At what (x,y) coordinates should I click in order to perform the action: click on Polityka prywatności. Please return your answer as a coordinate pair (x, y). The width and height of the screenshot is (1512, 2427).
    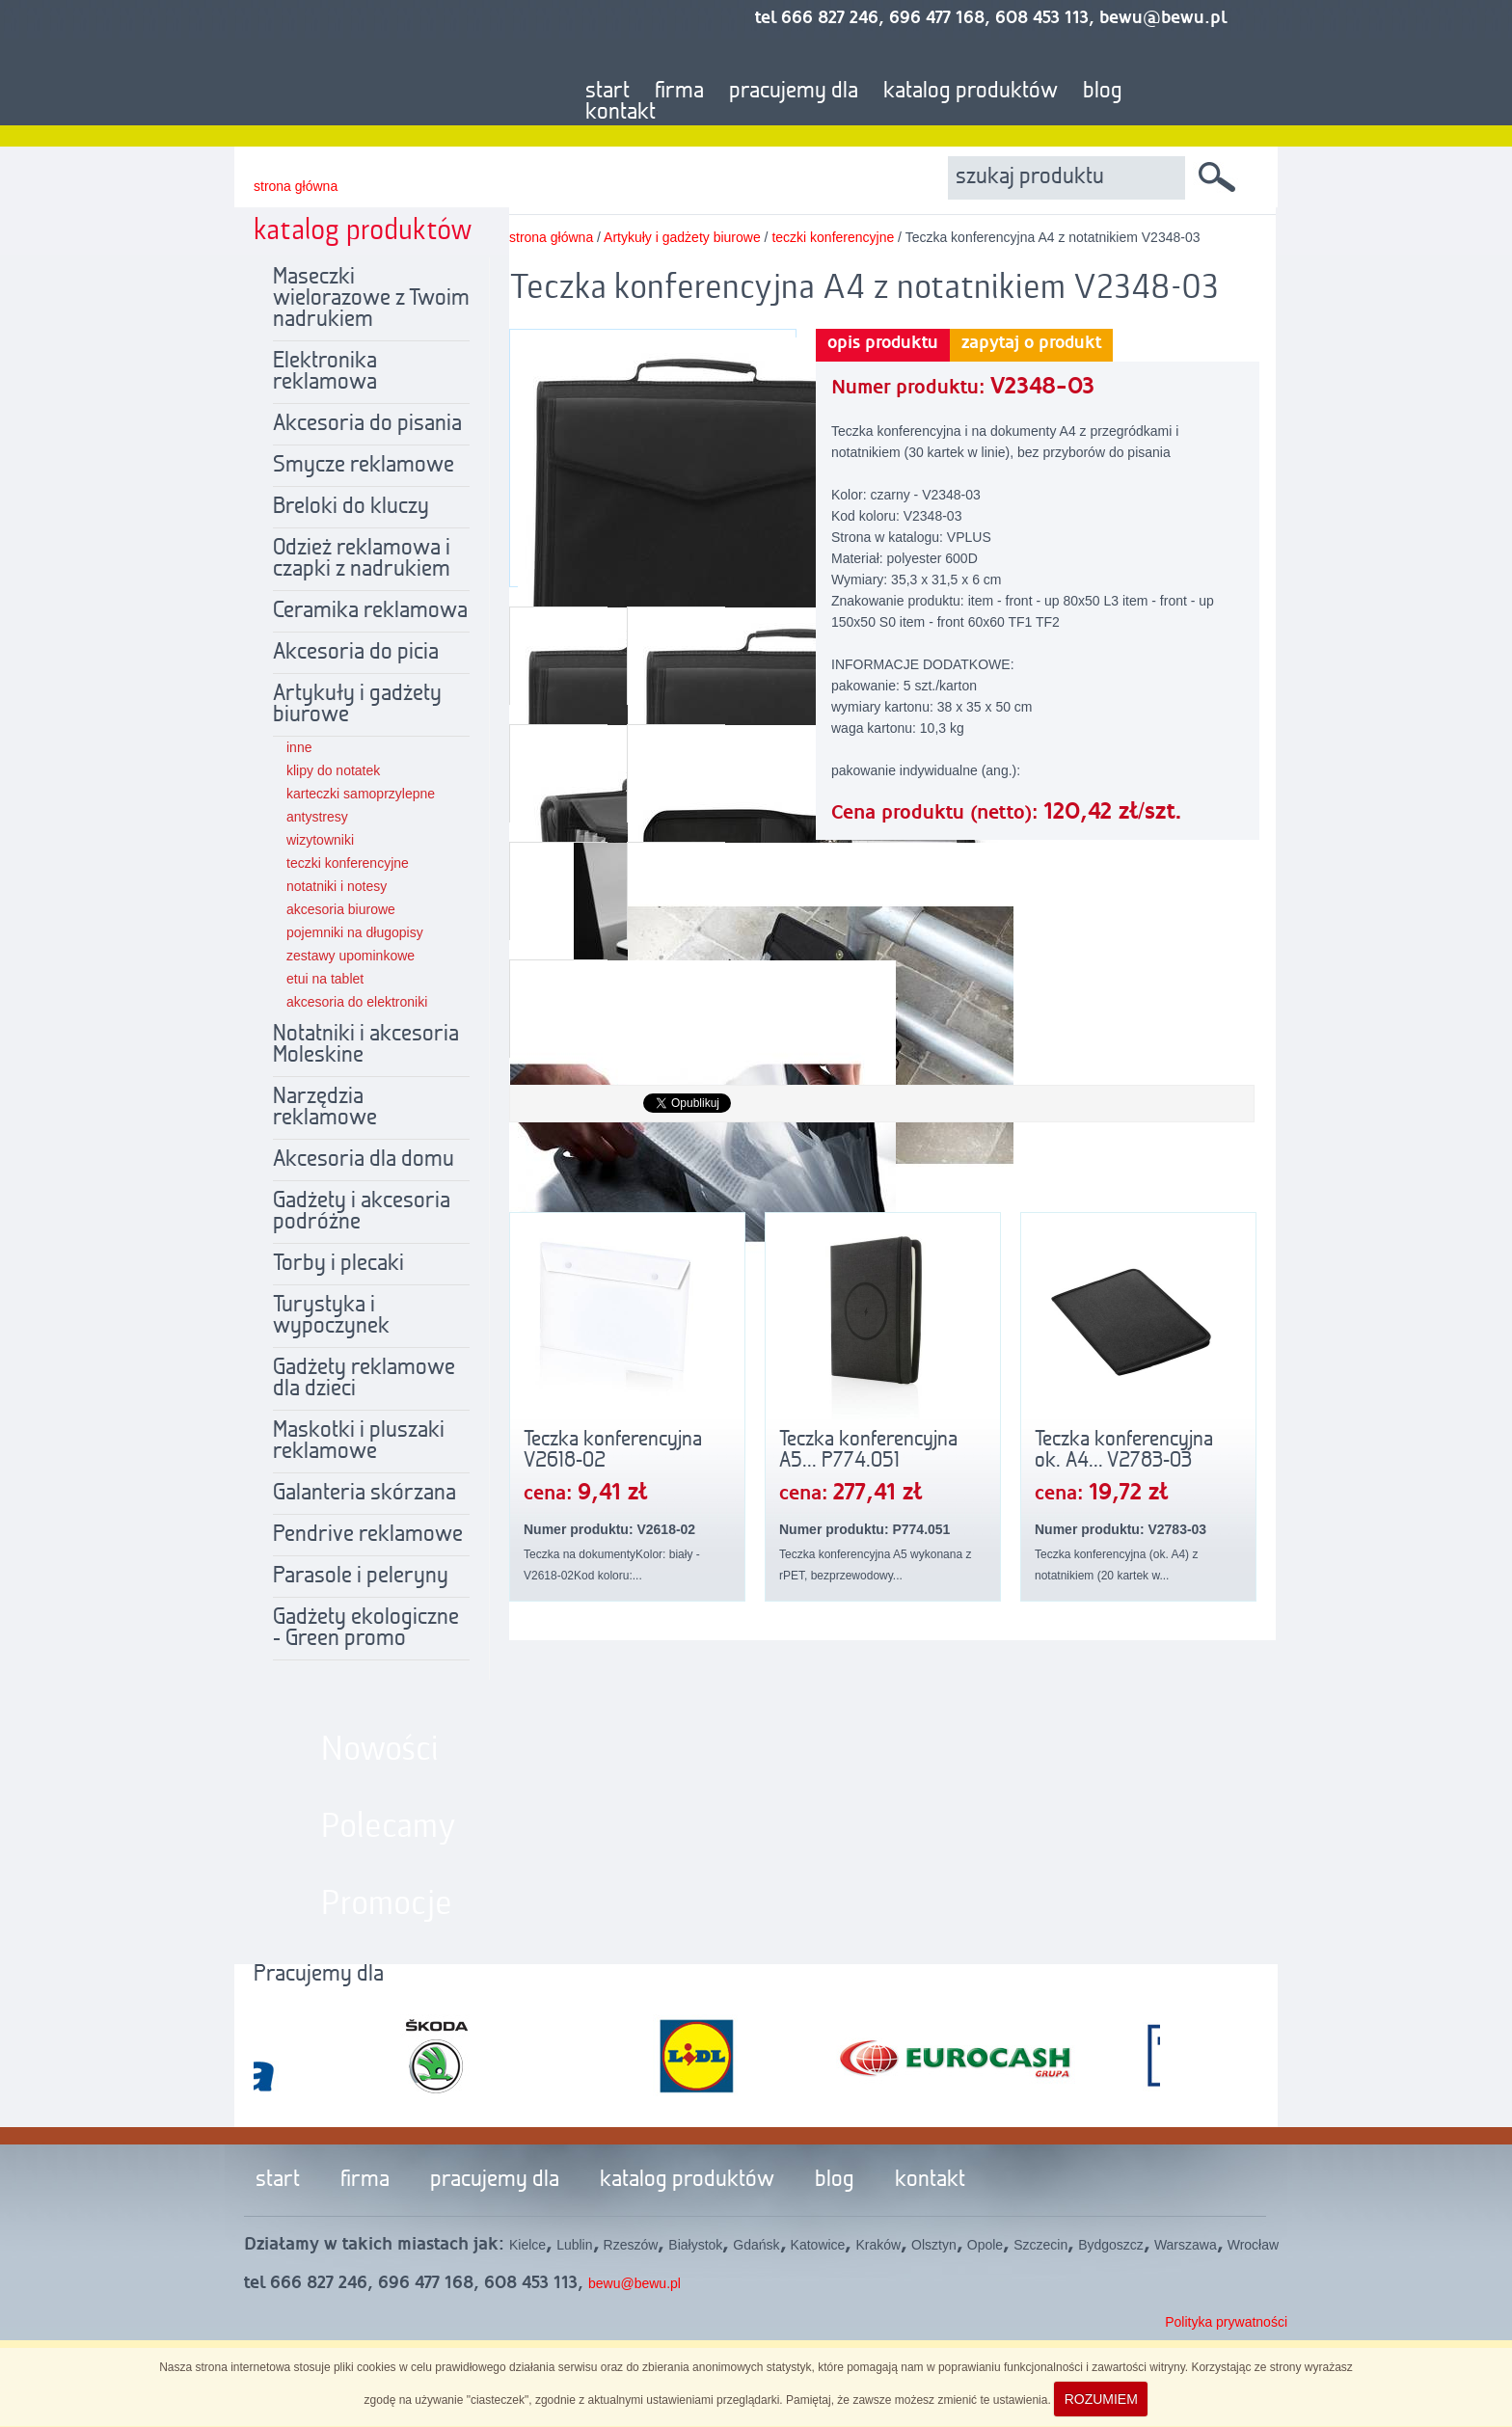
    Looking at the image, I should click on (1226, 2322).